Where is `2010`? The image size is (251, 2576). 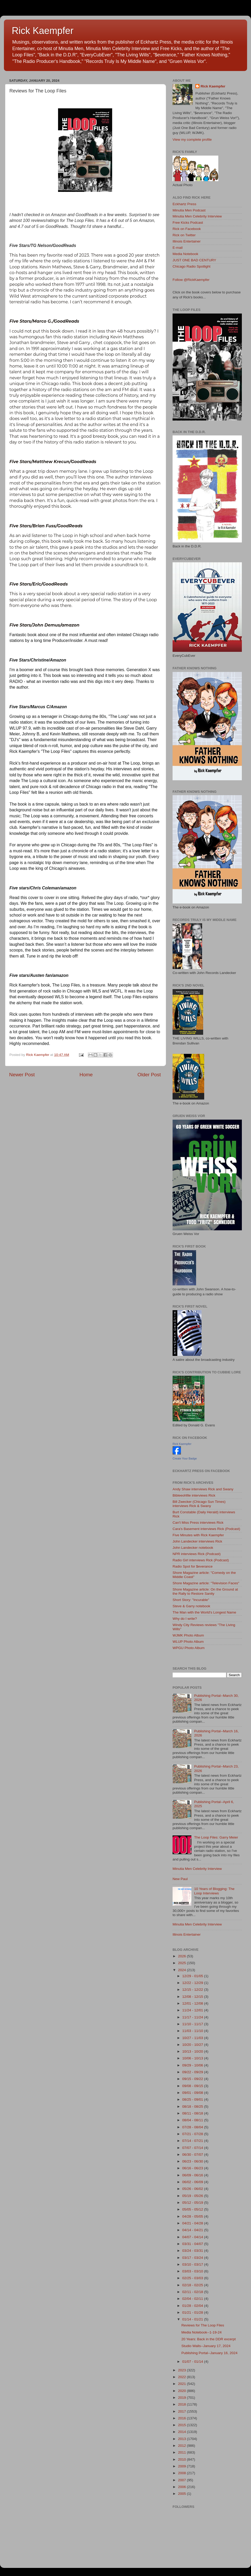
2010 is located at coordinates (182, 2459).